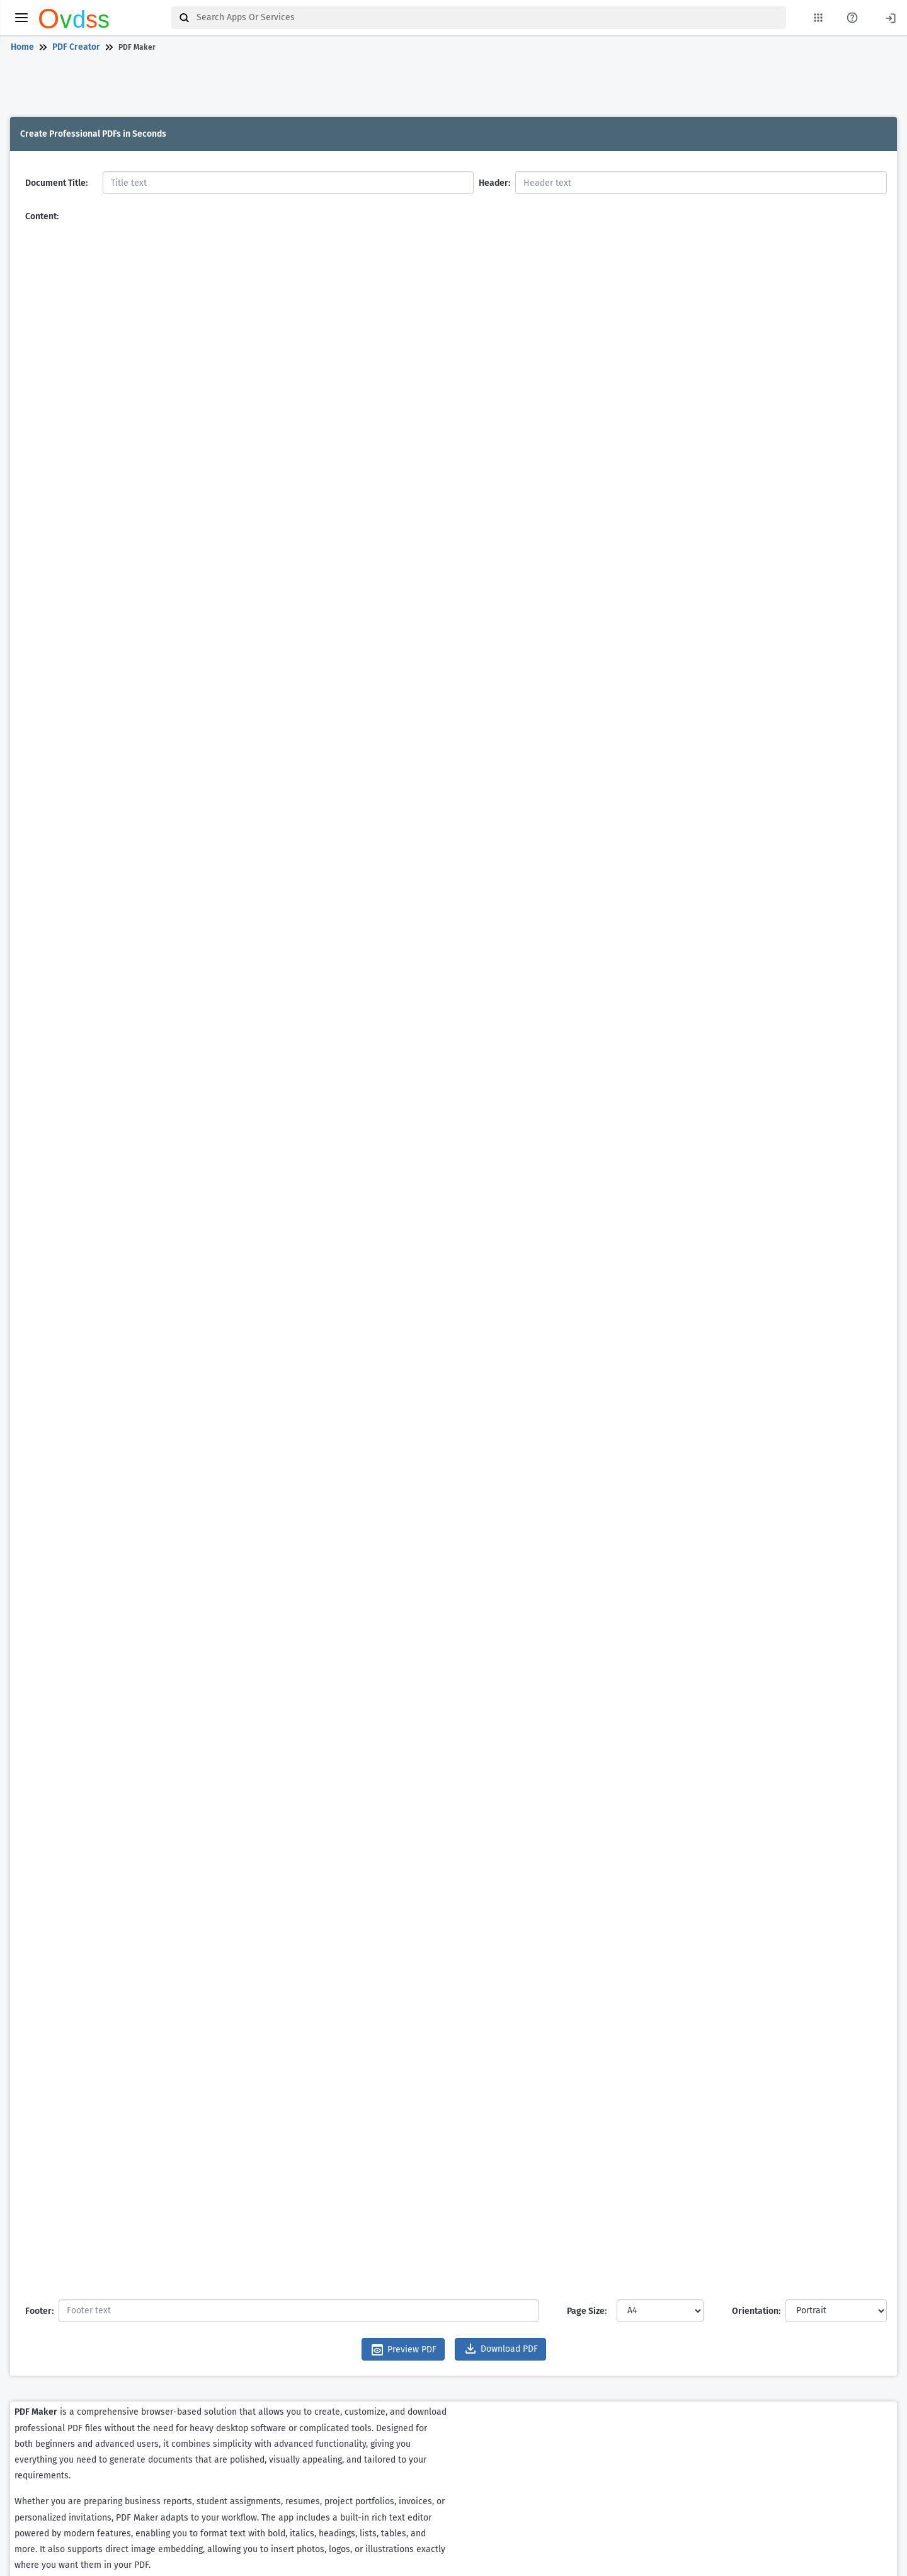  What do you see at coordinates (21, 17) in the screenshot?
I see `[toggle menu]` at bounding box center [21, 17].